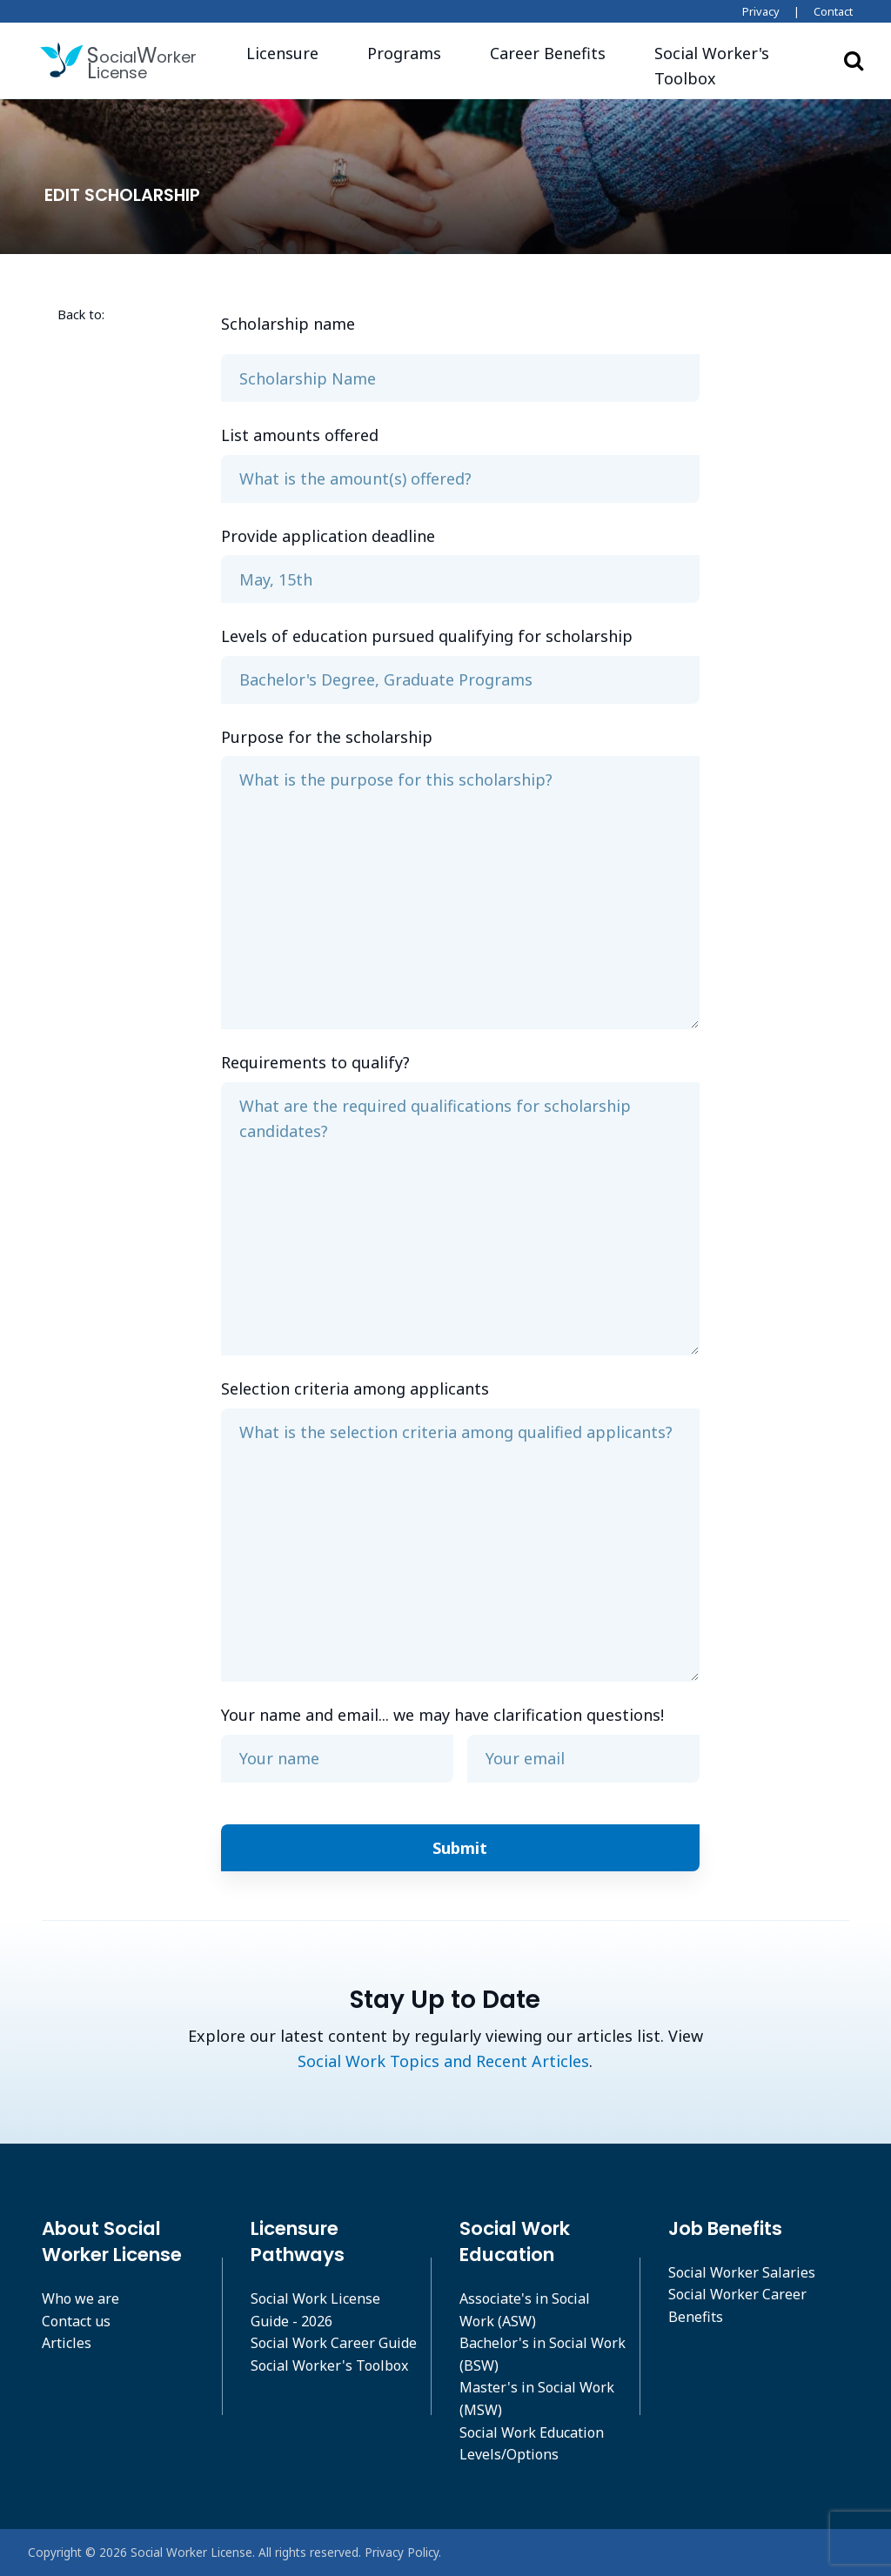 The width and height of the screenshot is (891, 2576). Describe the element at coordinates (300, 435) in the screenshot. I see `List amounts offered` at that location.